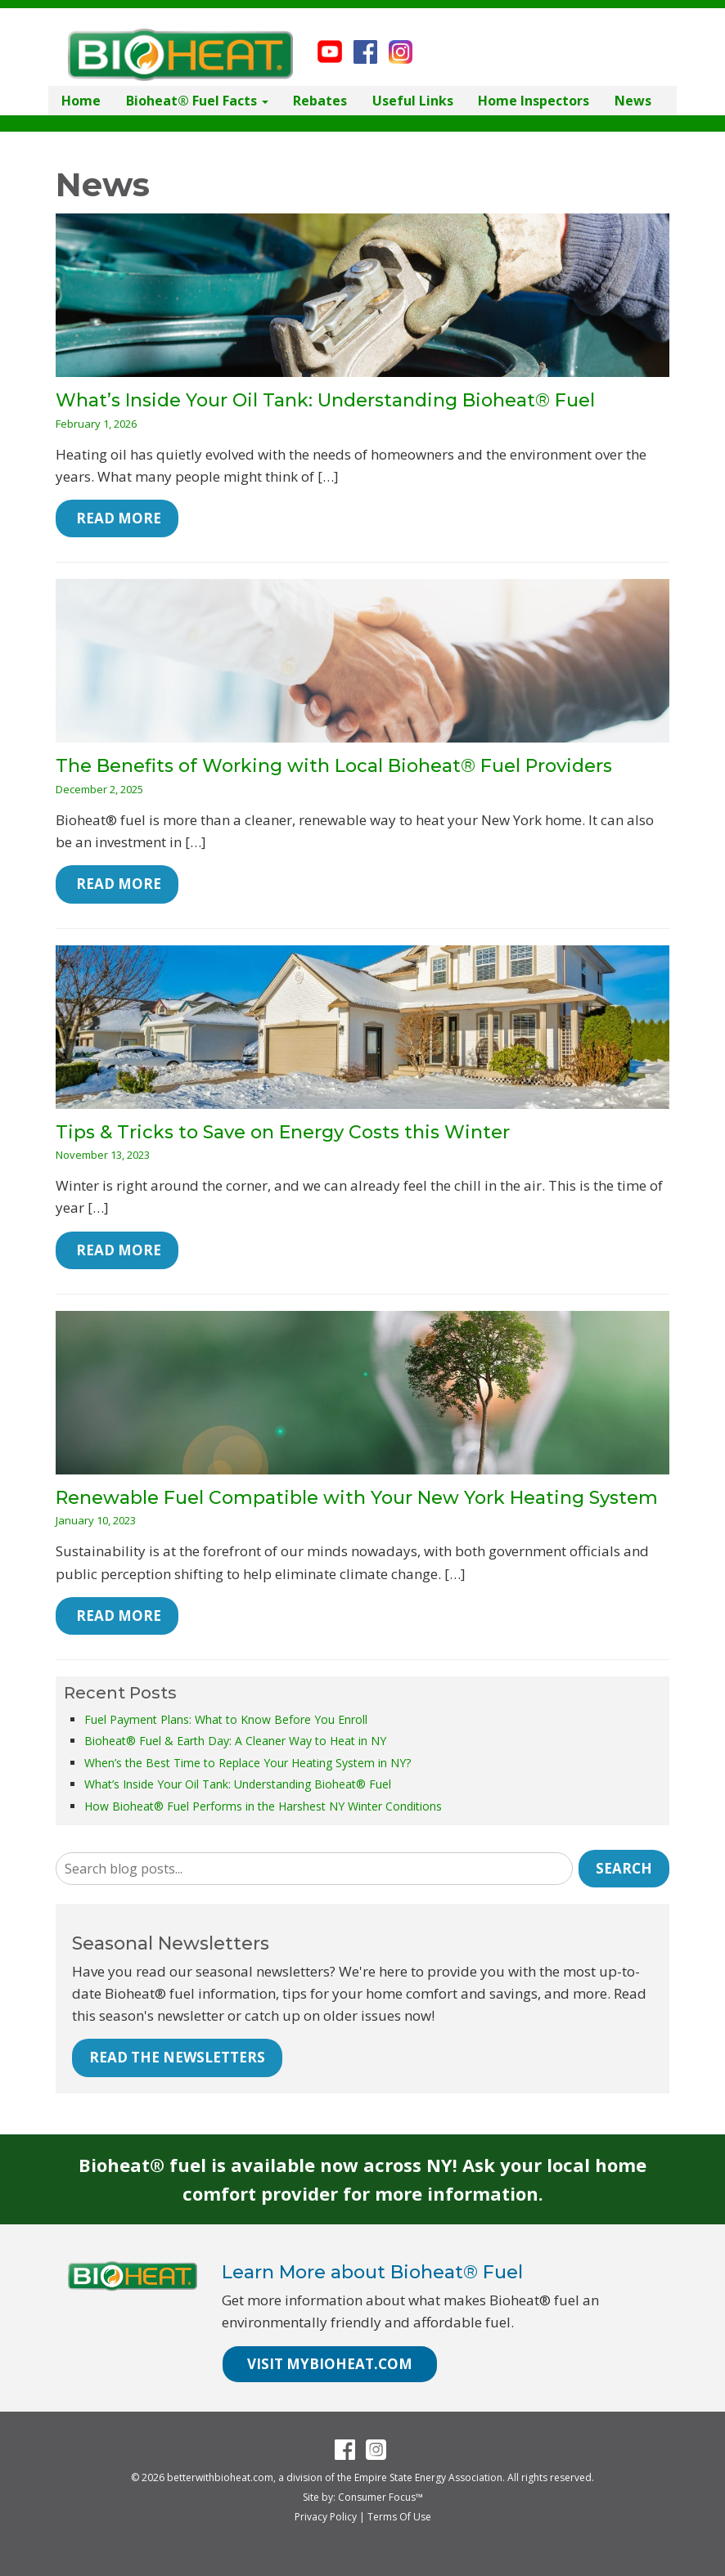 The width and height of the screenshot is (725, 2576). I want to click on VISIT MYBIOHEAT.COM, so click(329, 2363).